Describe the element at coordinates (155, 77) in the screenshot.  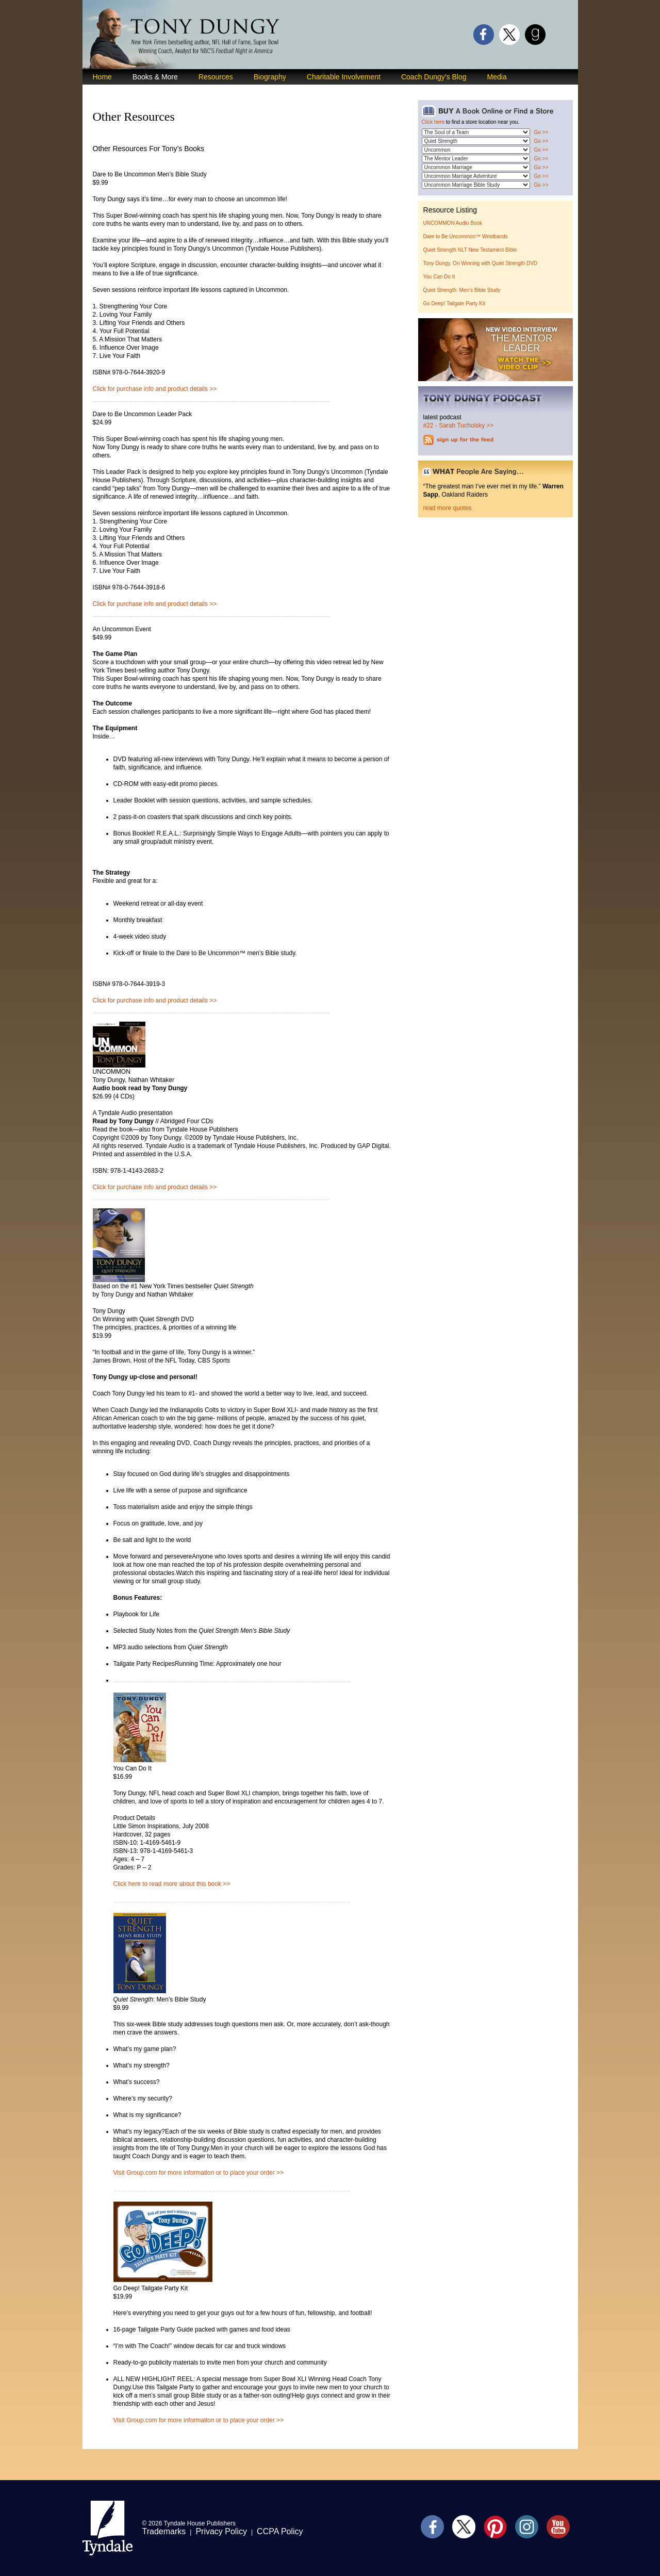
I see `Books & More` at that location.